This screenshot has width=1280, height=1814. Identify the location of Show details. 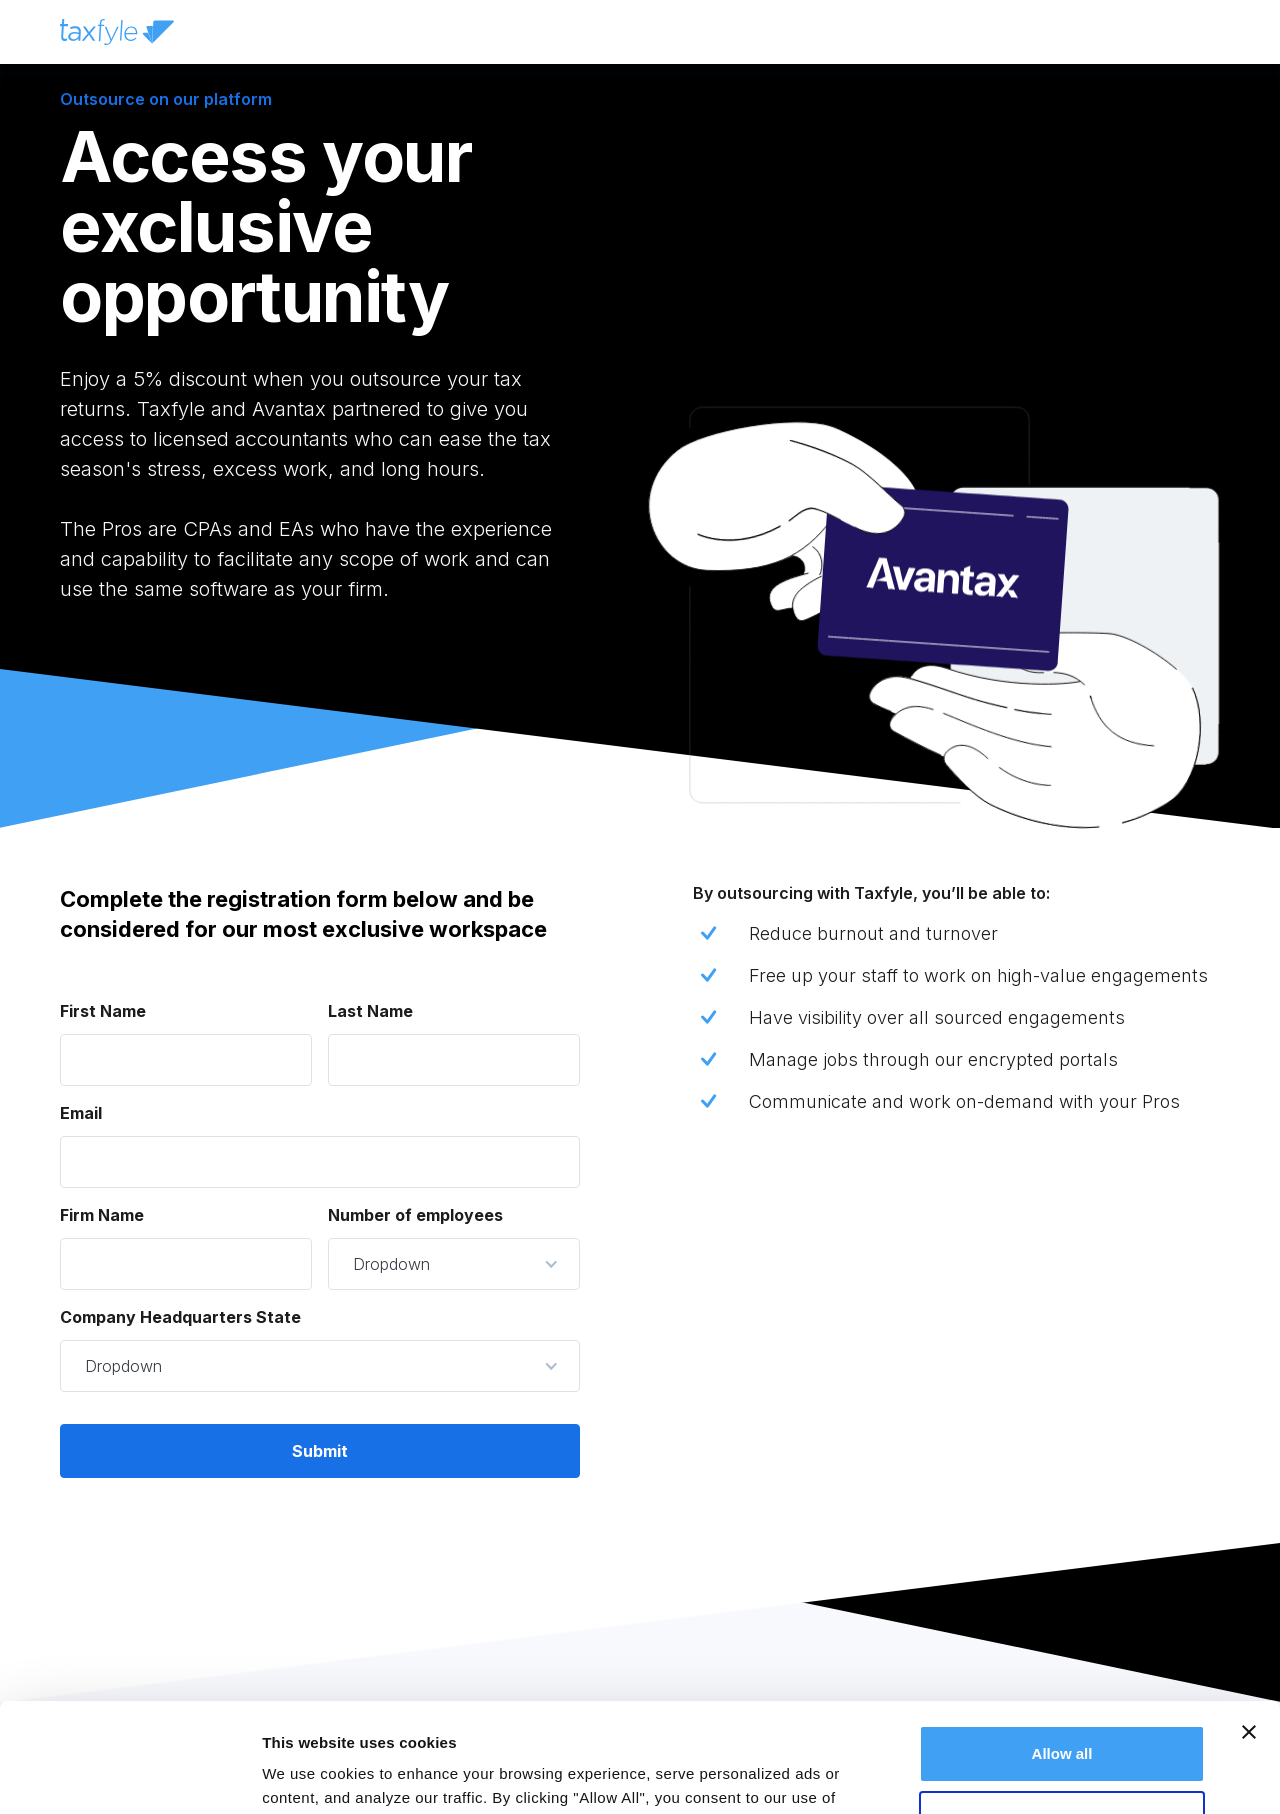
(308, 1774).